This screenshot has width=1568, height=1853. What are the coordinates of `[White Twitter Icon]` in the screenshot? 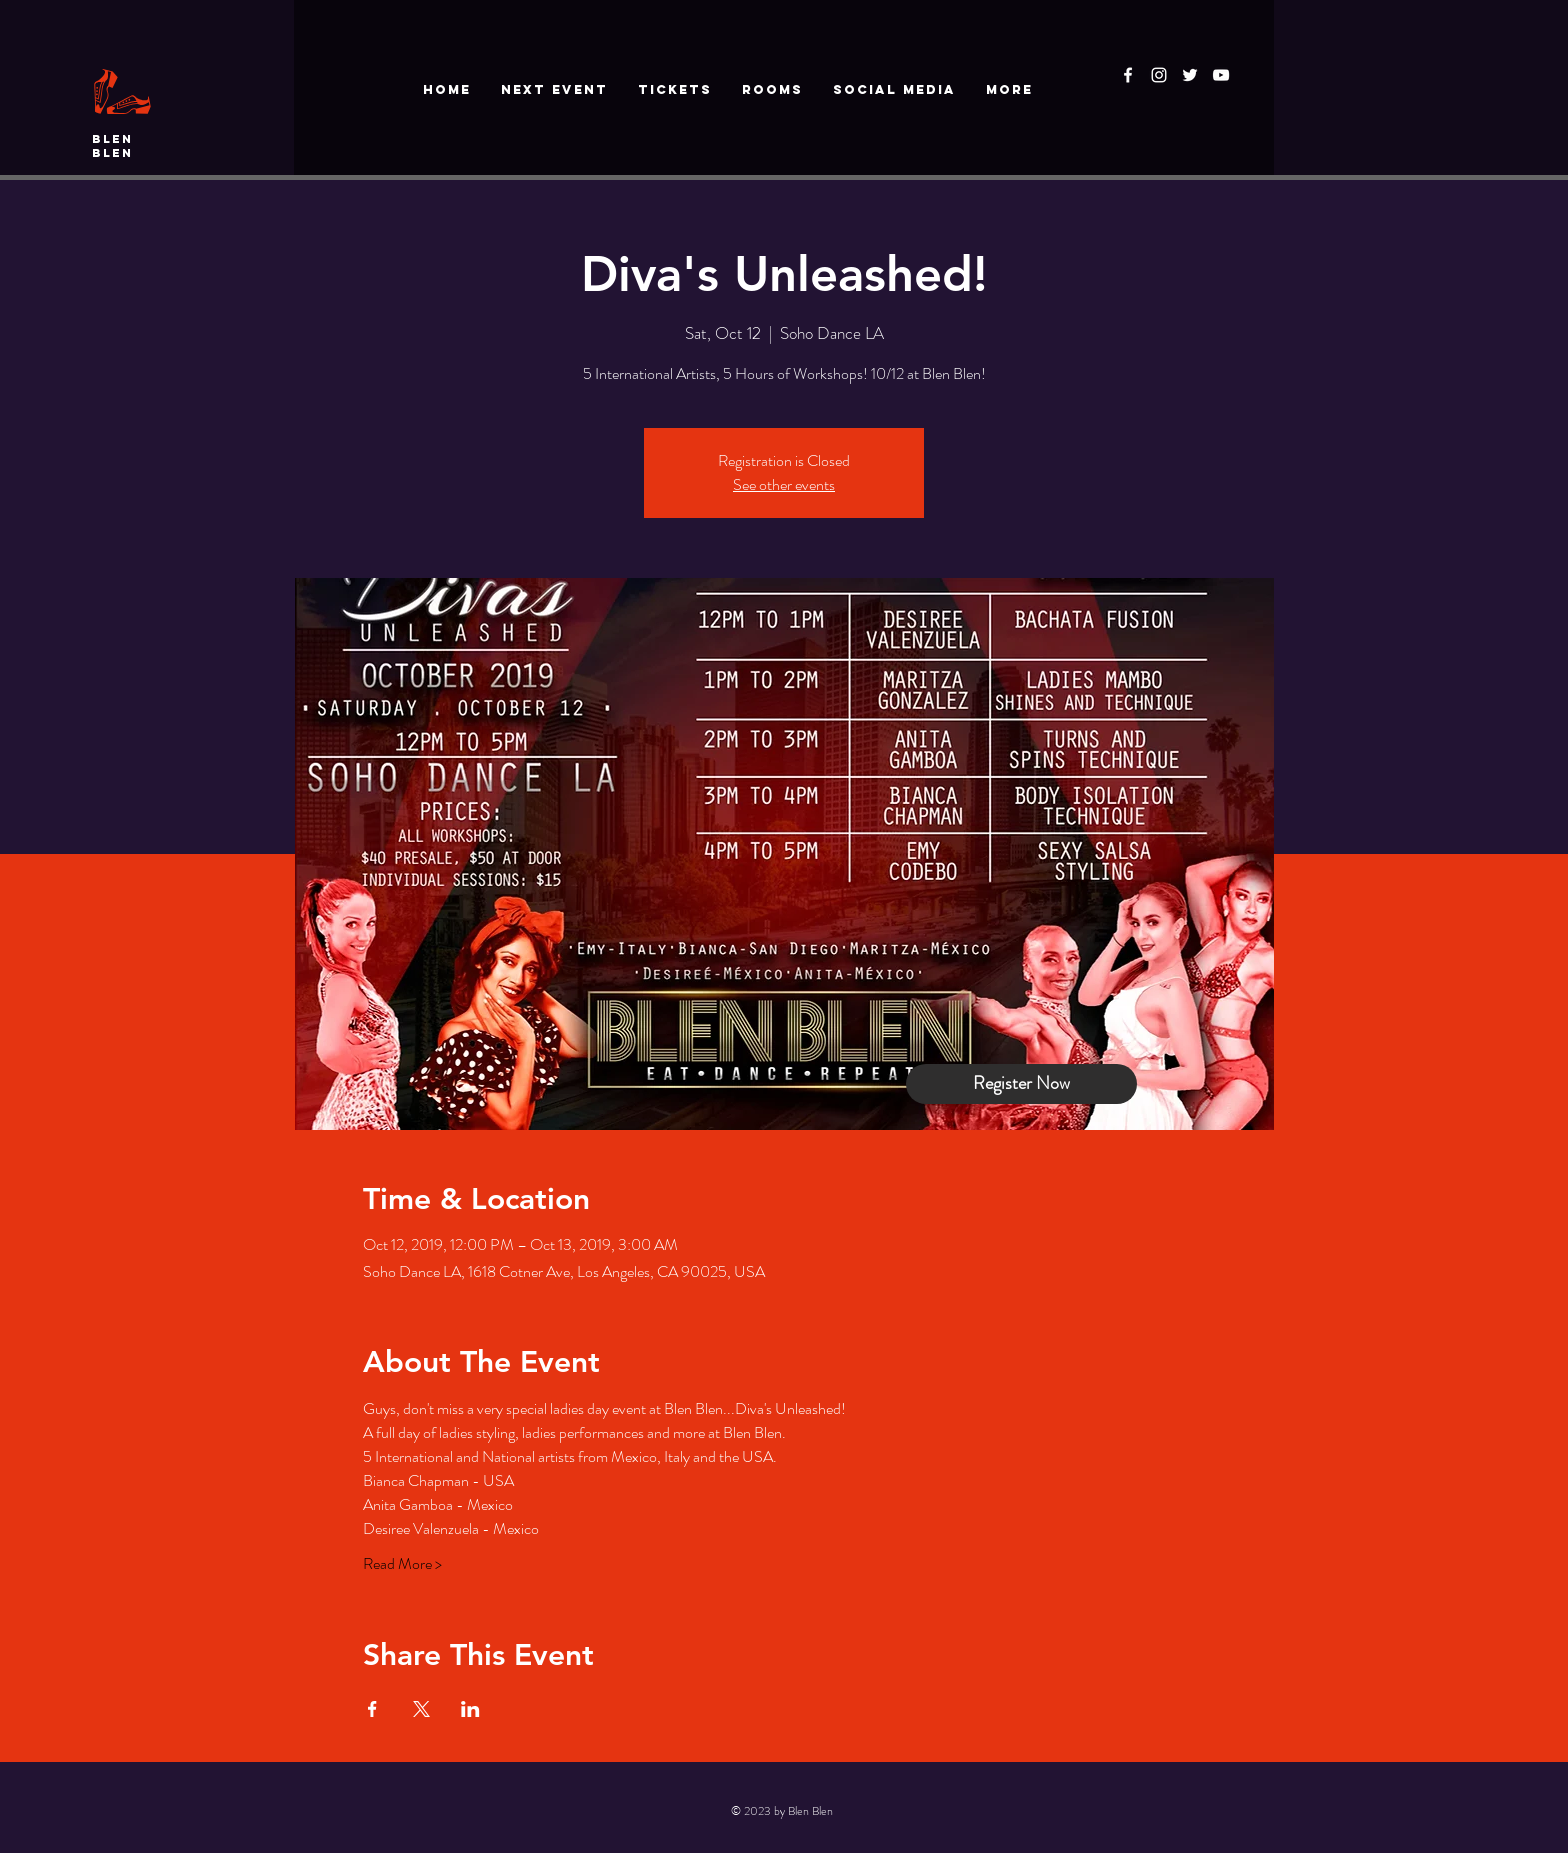 It's located at (1190, 75).